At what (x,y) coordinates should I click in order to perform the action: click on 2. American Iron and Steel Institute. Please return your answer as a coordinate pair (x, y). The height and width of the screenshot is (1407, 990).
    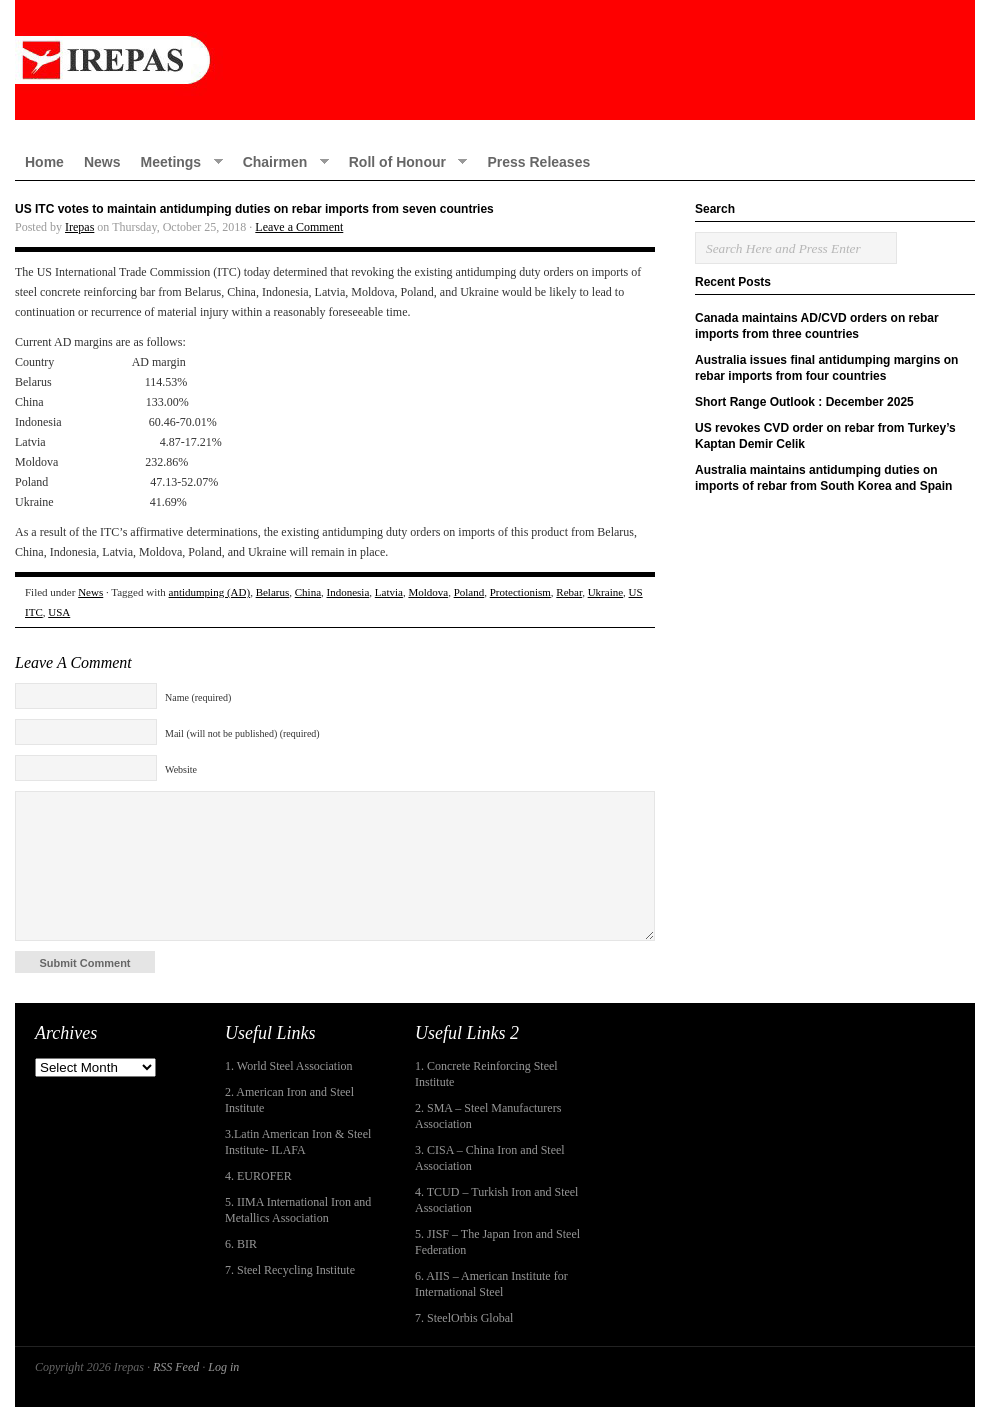
    Looking at the image, I should click on (289, 1100).